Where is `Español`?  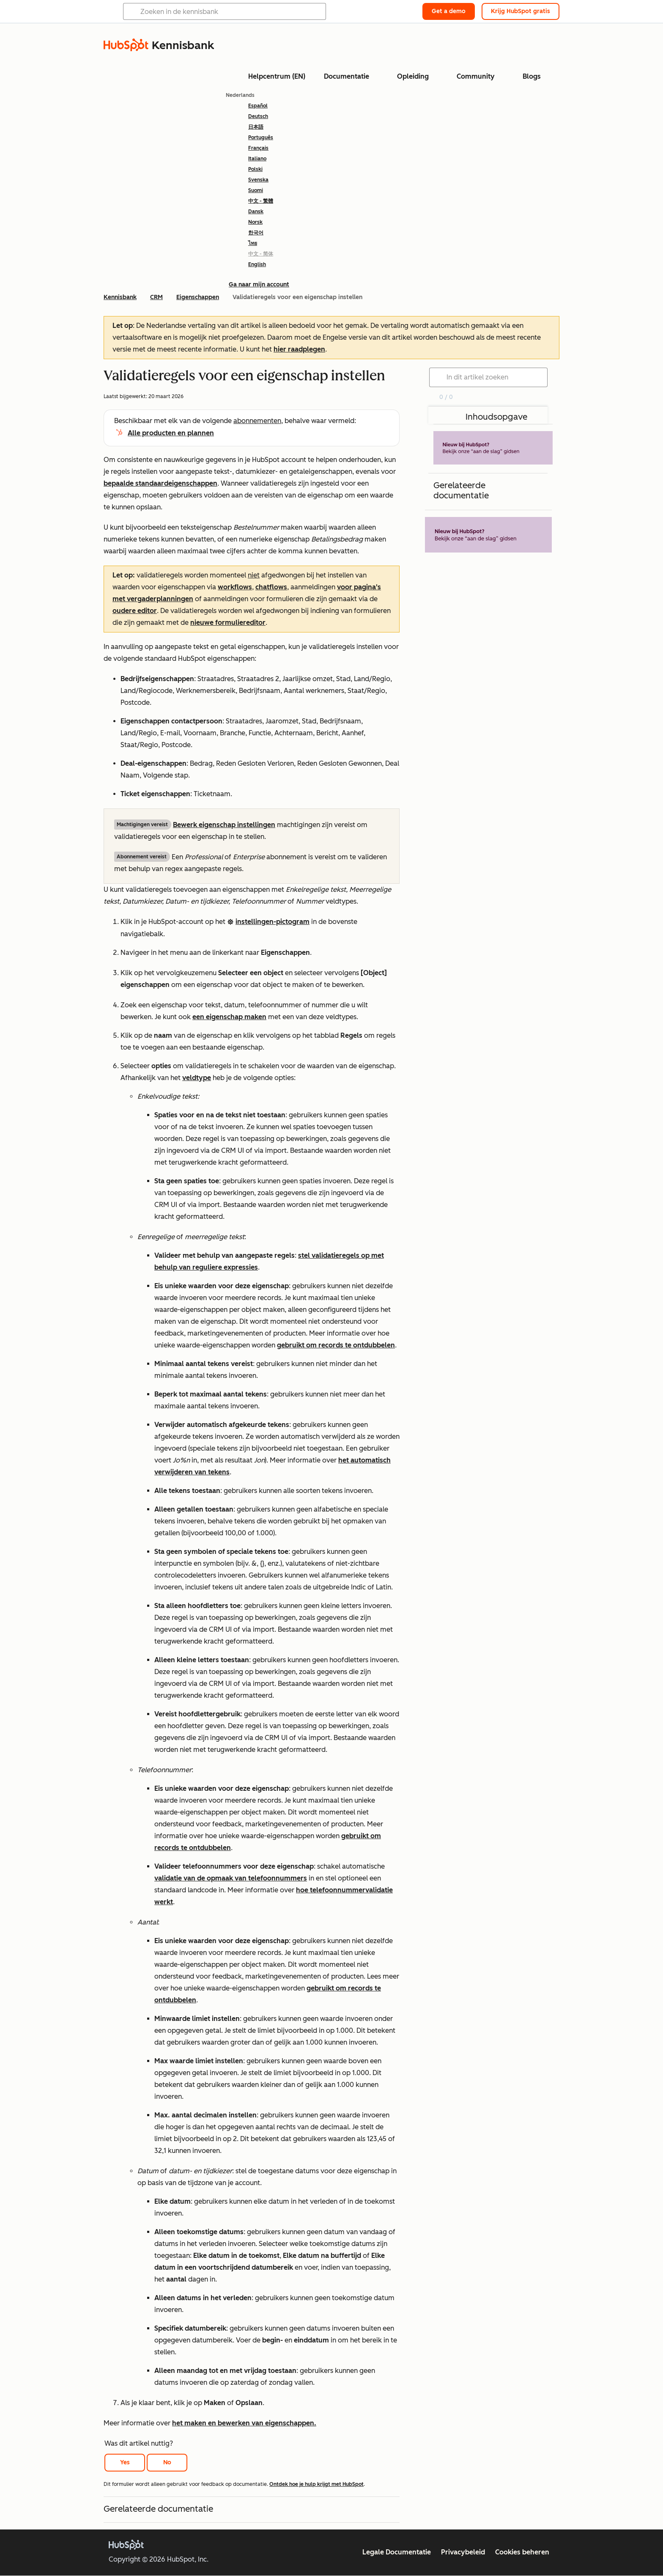 Español is located at coordinates (258, 106).